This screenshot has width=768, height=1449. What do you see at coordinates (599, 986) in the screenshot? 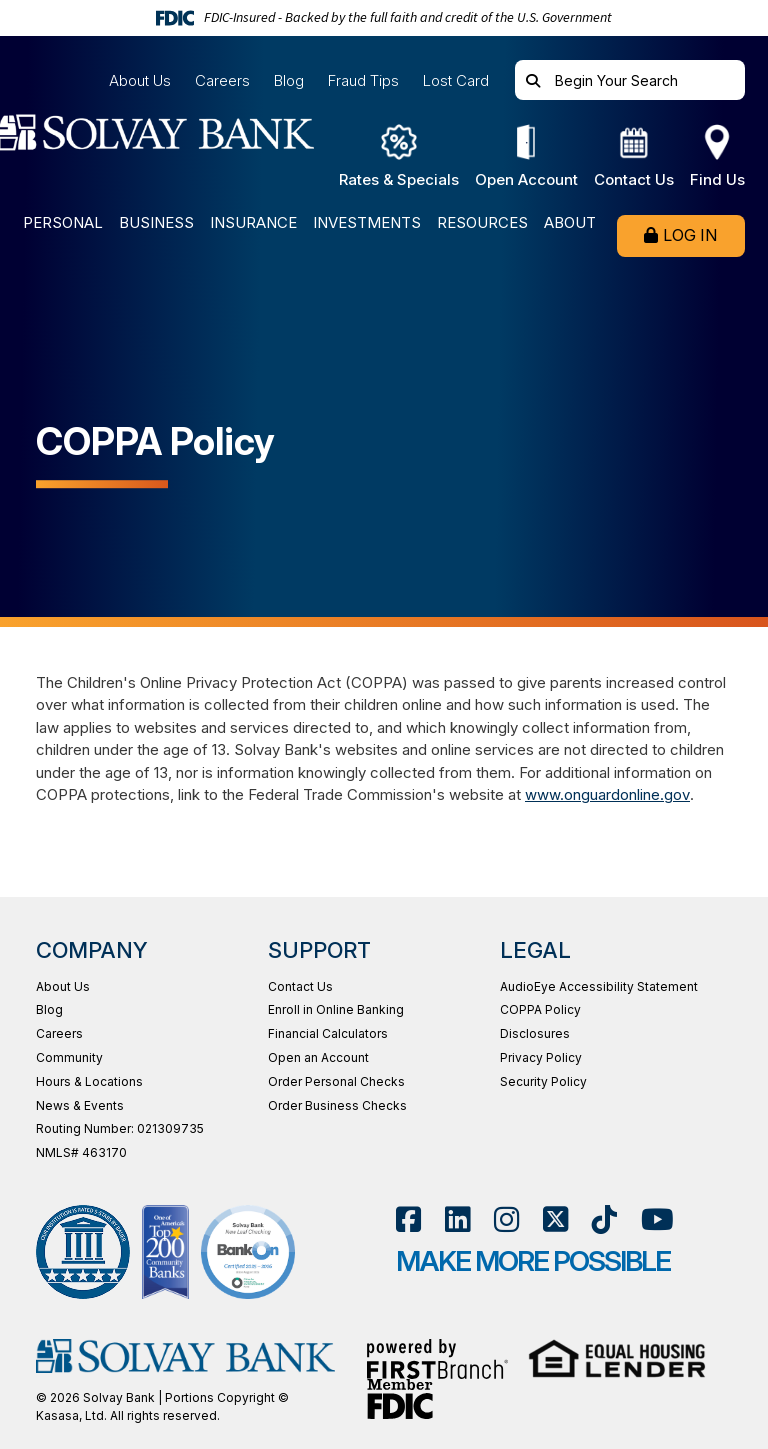
I see `AudioEye Accessibility Statement` at bounding box center [599, 986].